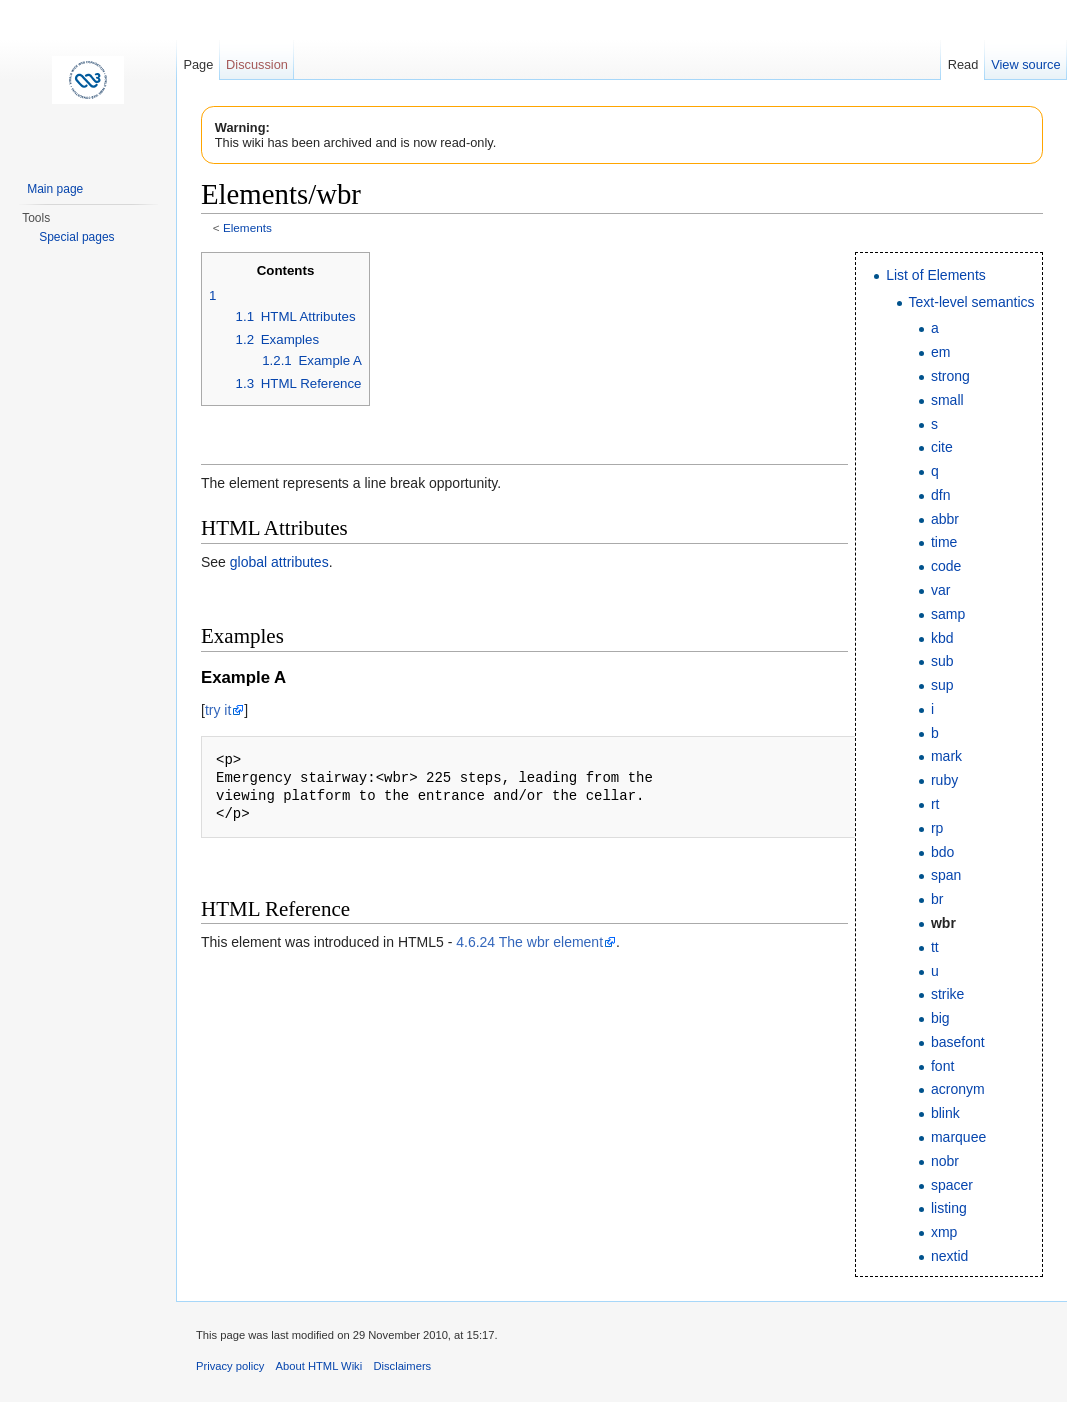 This screenshot has height=1402, width=1067. What do you see at coordinates (198, 64) in the screenshot?
I see `Page` at bounding box center [198, 64].